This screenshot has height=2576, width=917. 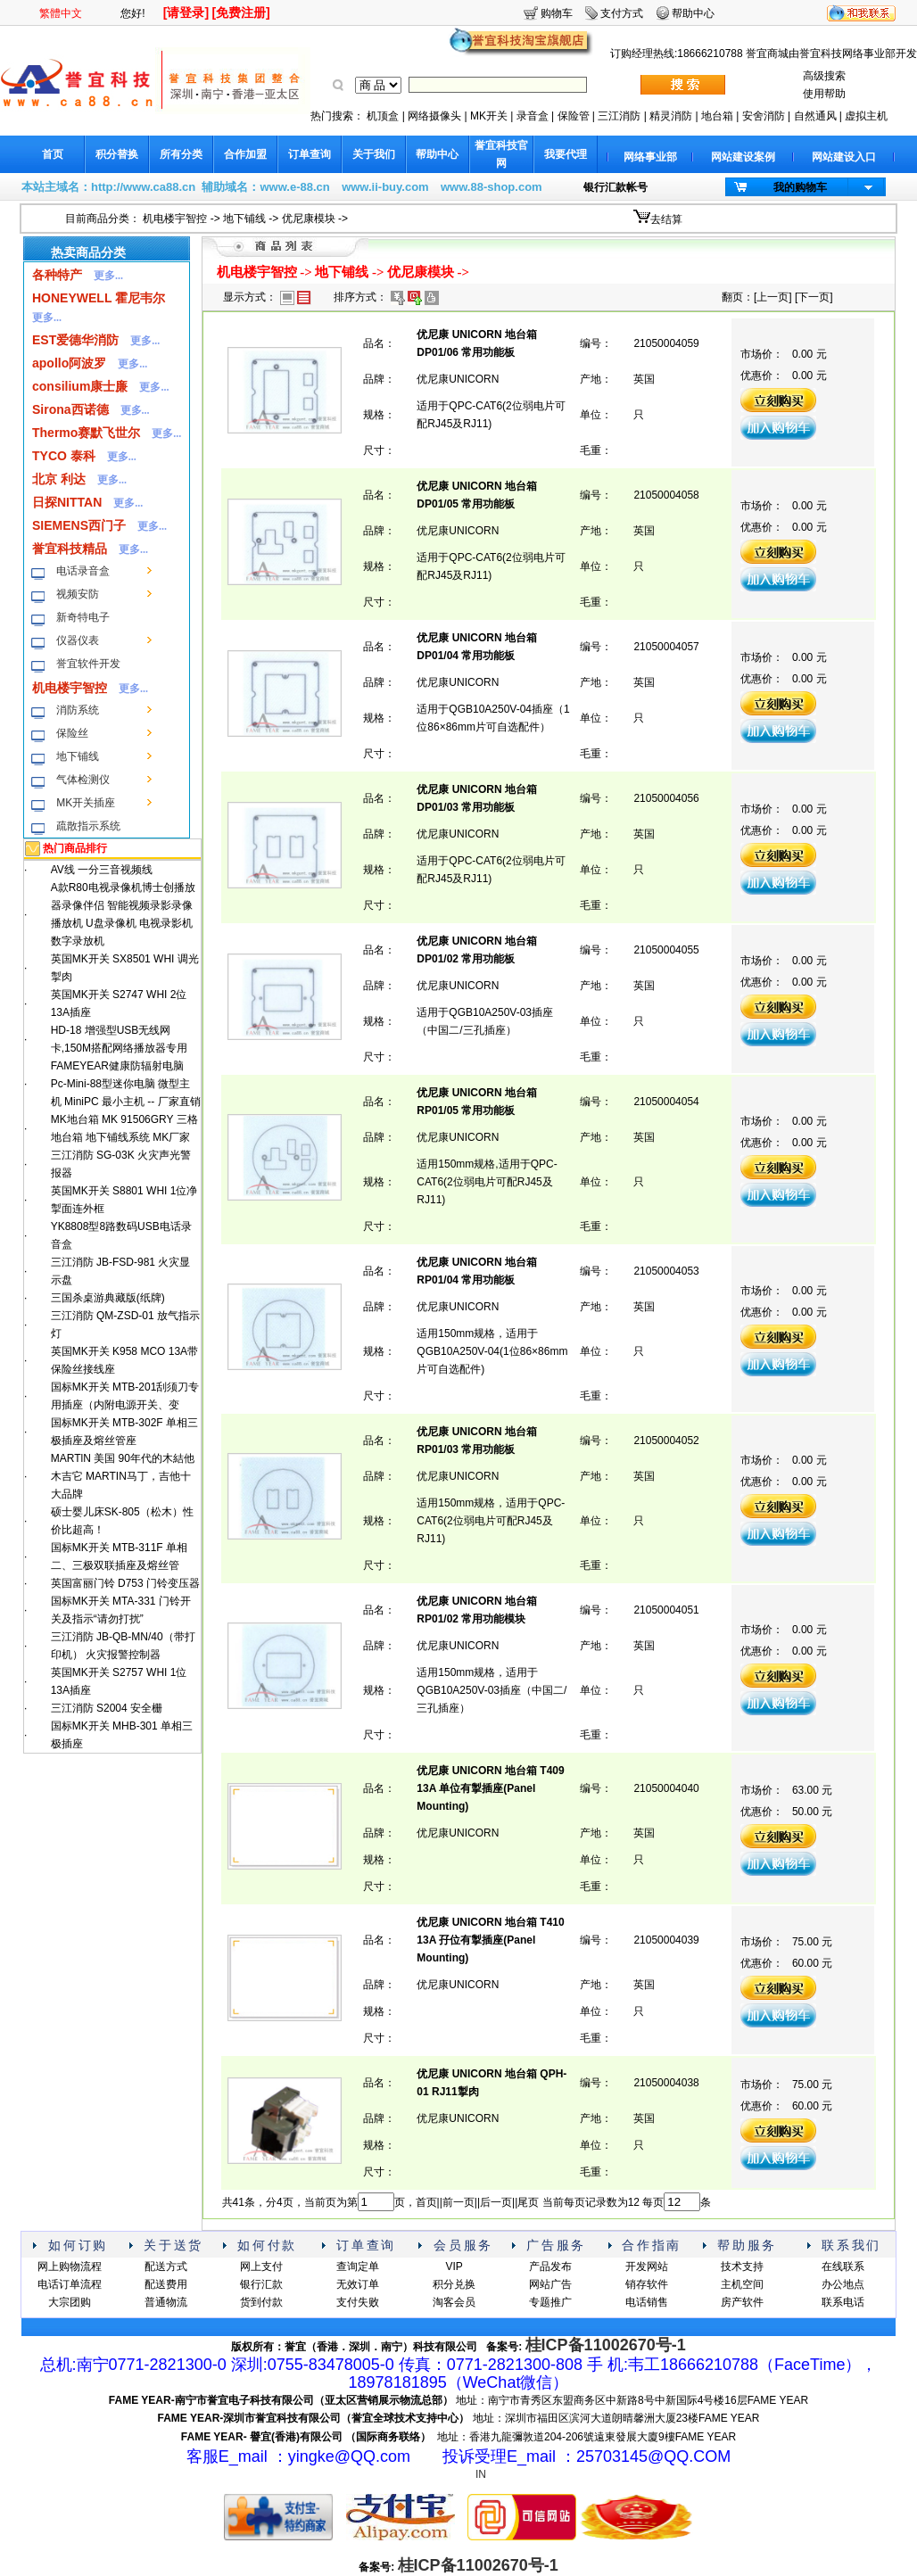 What do you see at coordinates (666, 219) in the screenshot?
I see `去结算` at bounding box center [666, 219].